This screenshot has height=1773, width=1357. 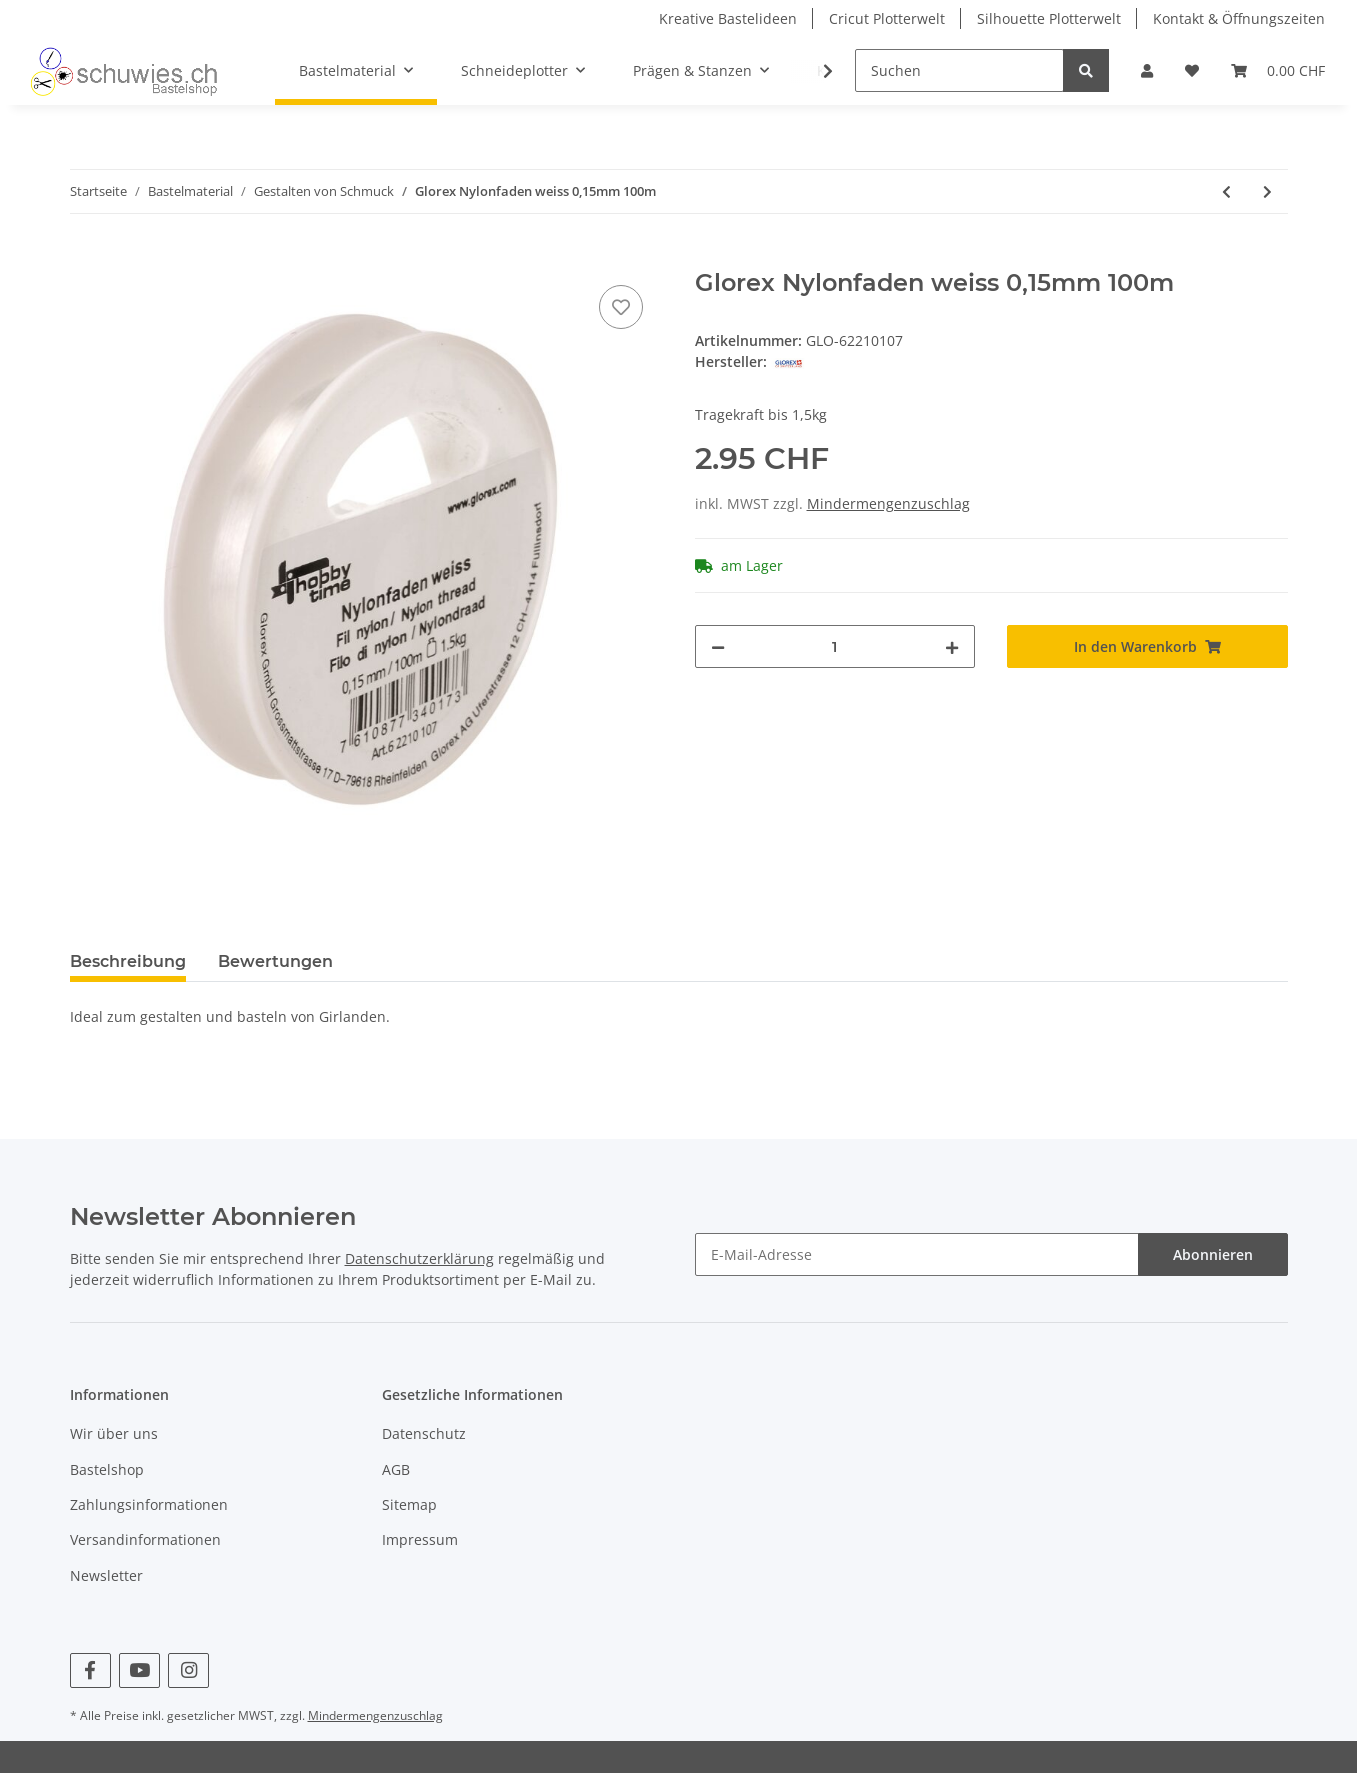 What do you see at coordinates (887, 18) in the screenshot?
I see `Cricut Plotterwelt` at bounding box center [887, 18].